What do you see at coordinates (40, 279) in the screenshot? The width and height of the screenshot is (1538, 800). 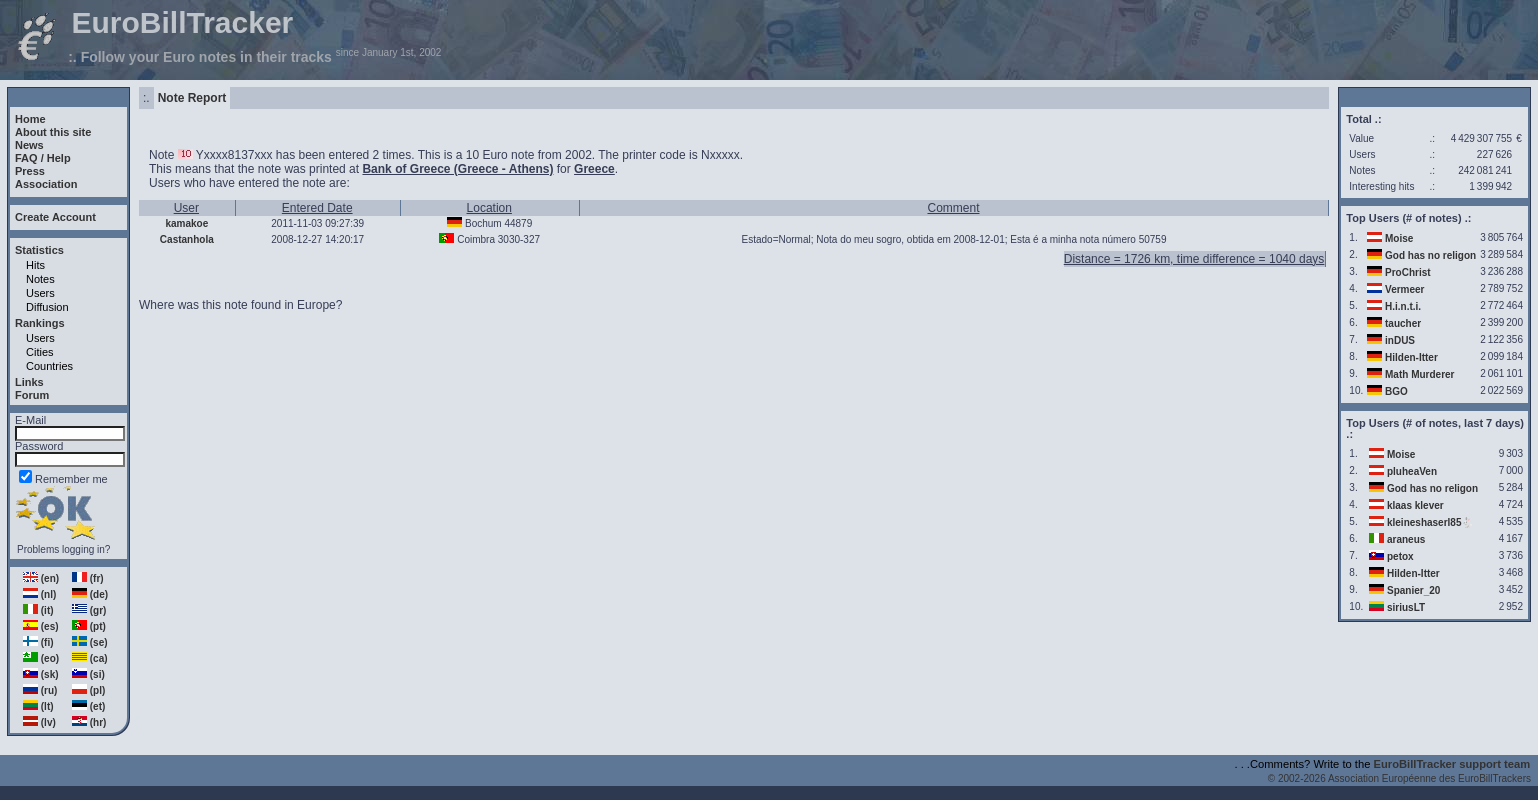 I see `Notes` at bounding box center [40, 279].